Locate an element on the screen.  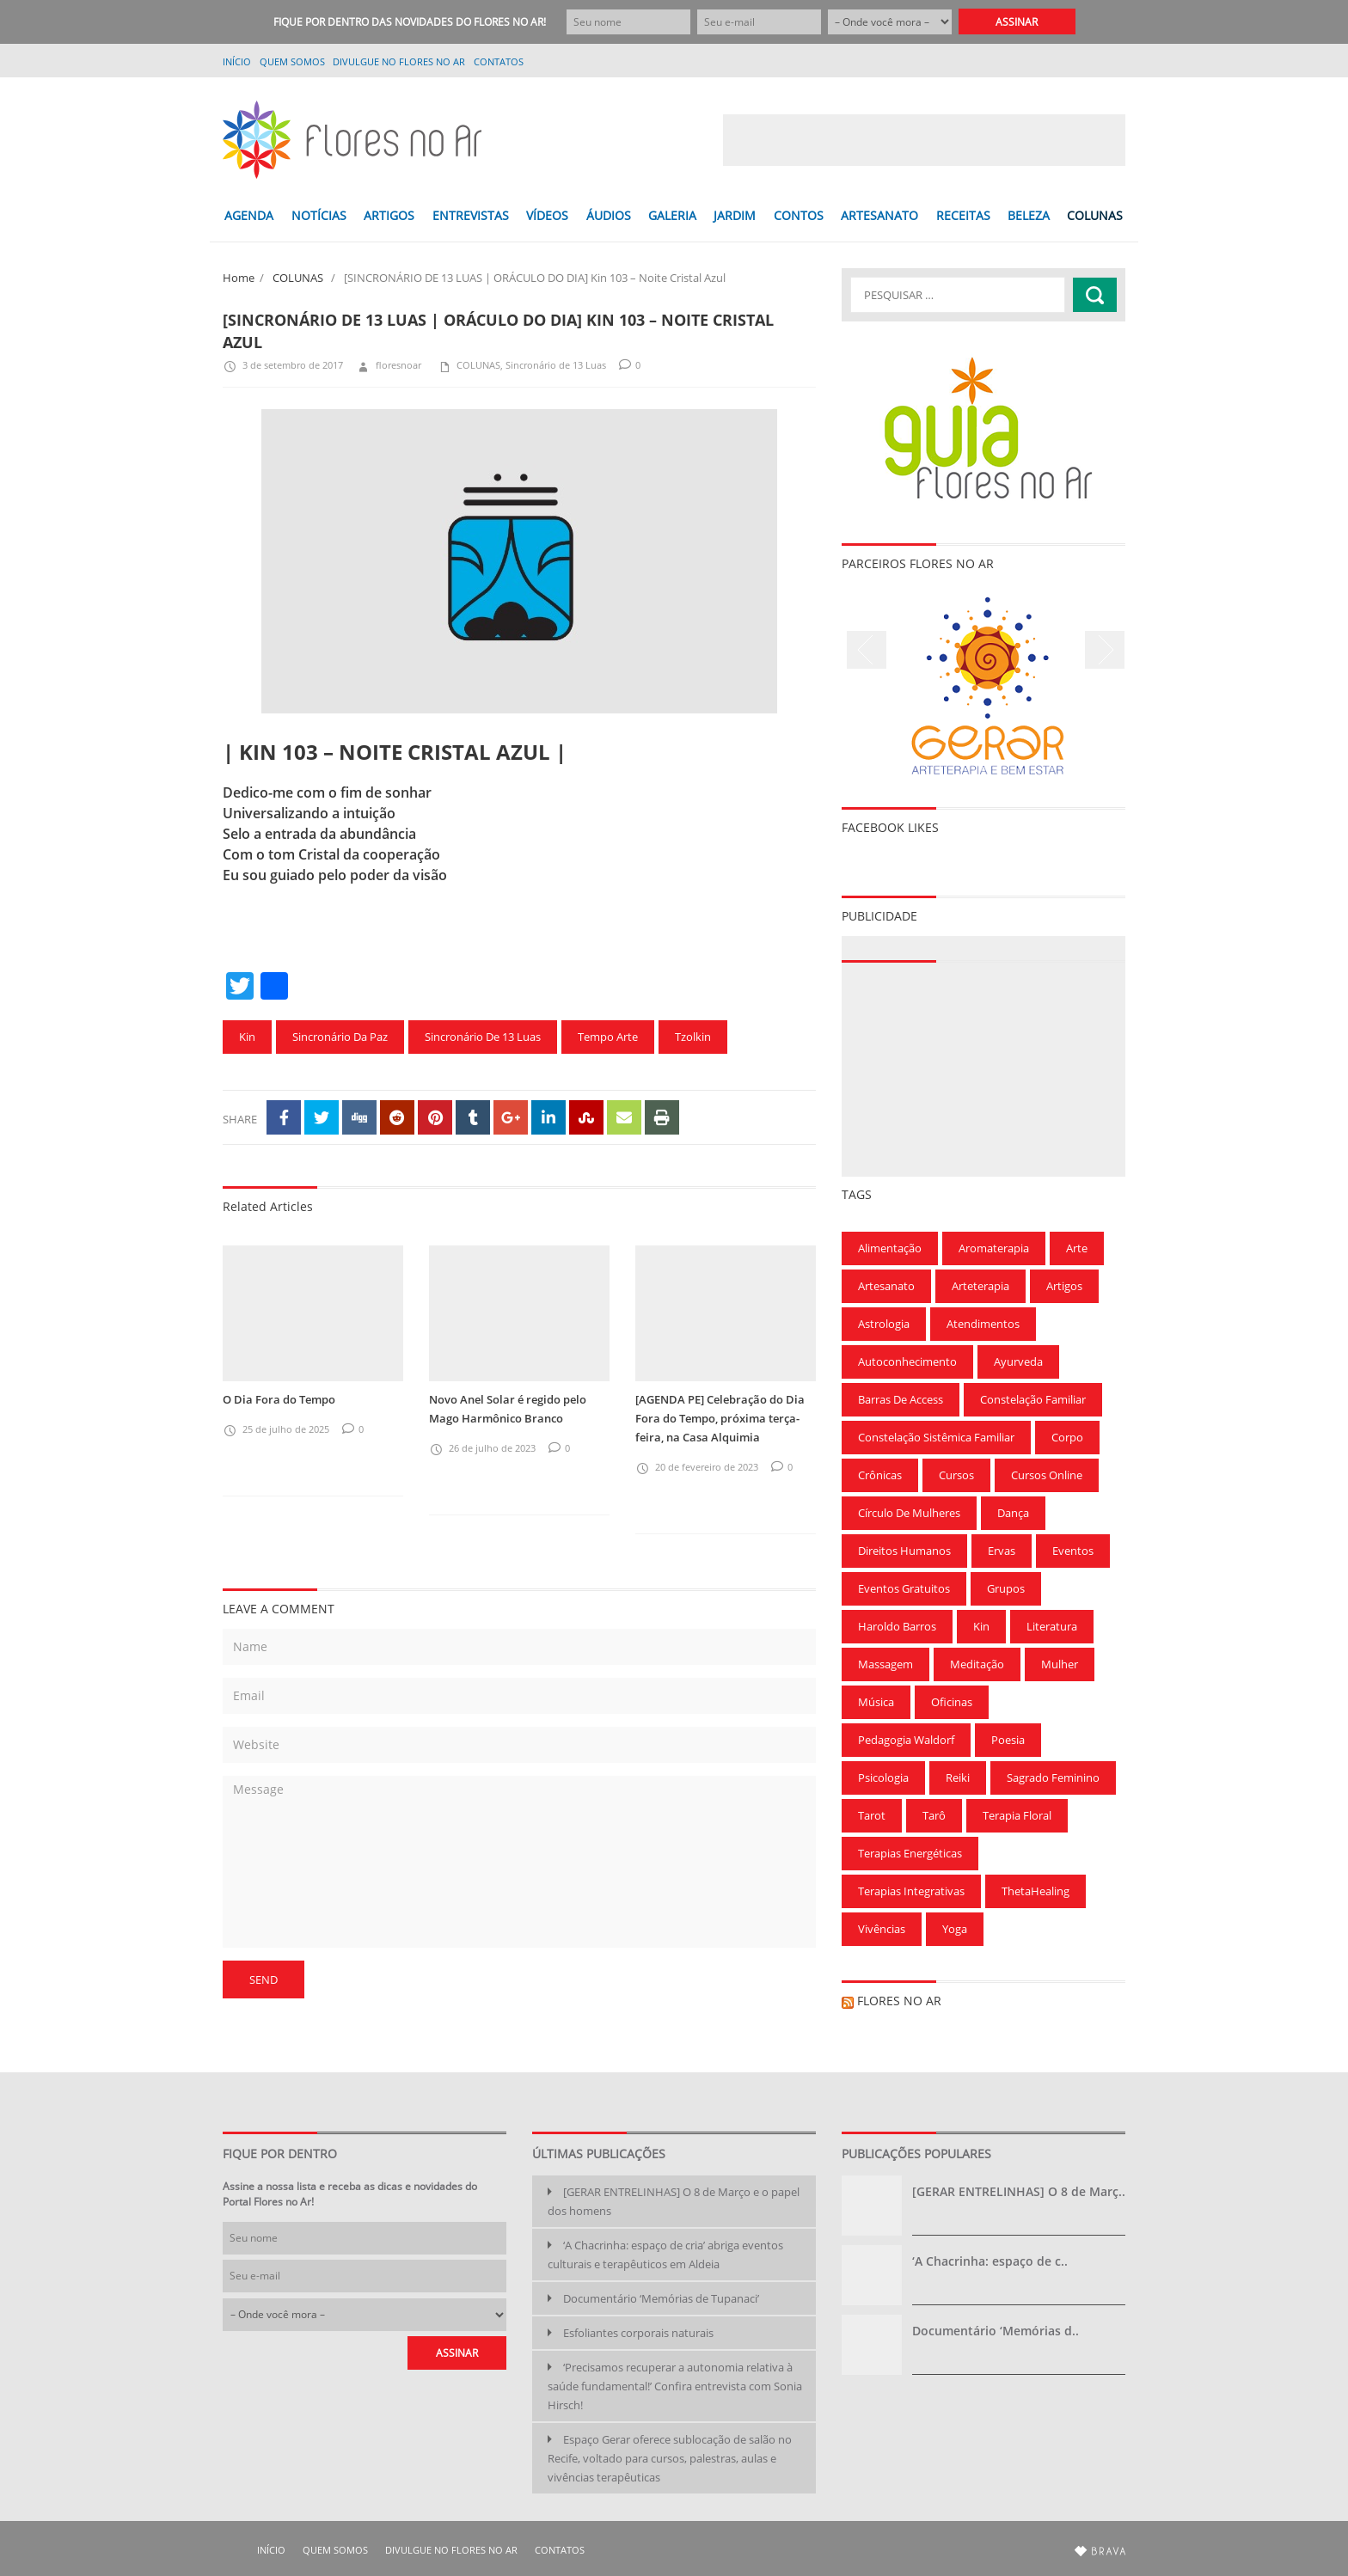
Astrologia [Astrologia (239 itens)] is located at coordinates (884, 1323).